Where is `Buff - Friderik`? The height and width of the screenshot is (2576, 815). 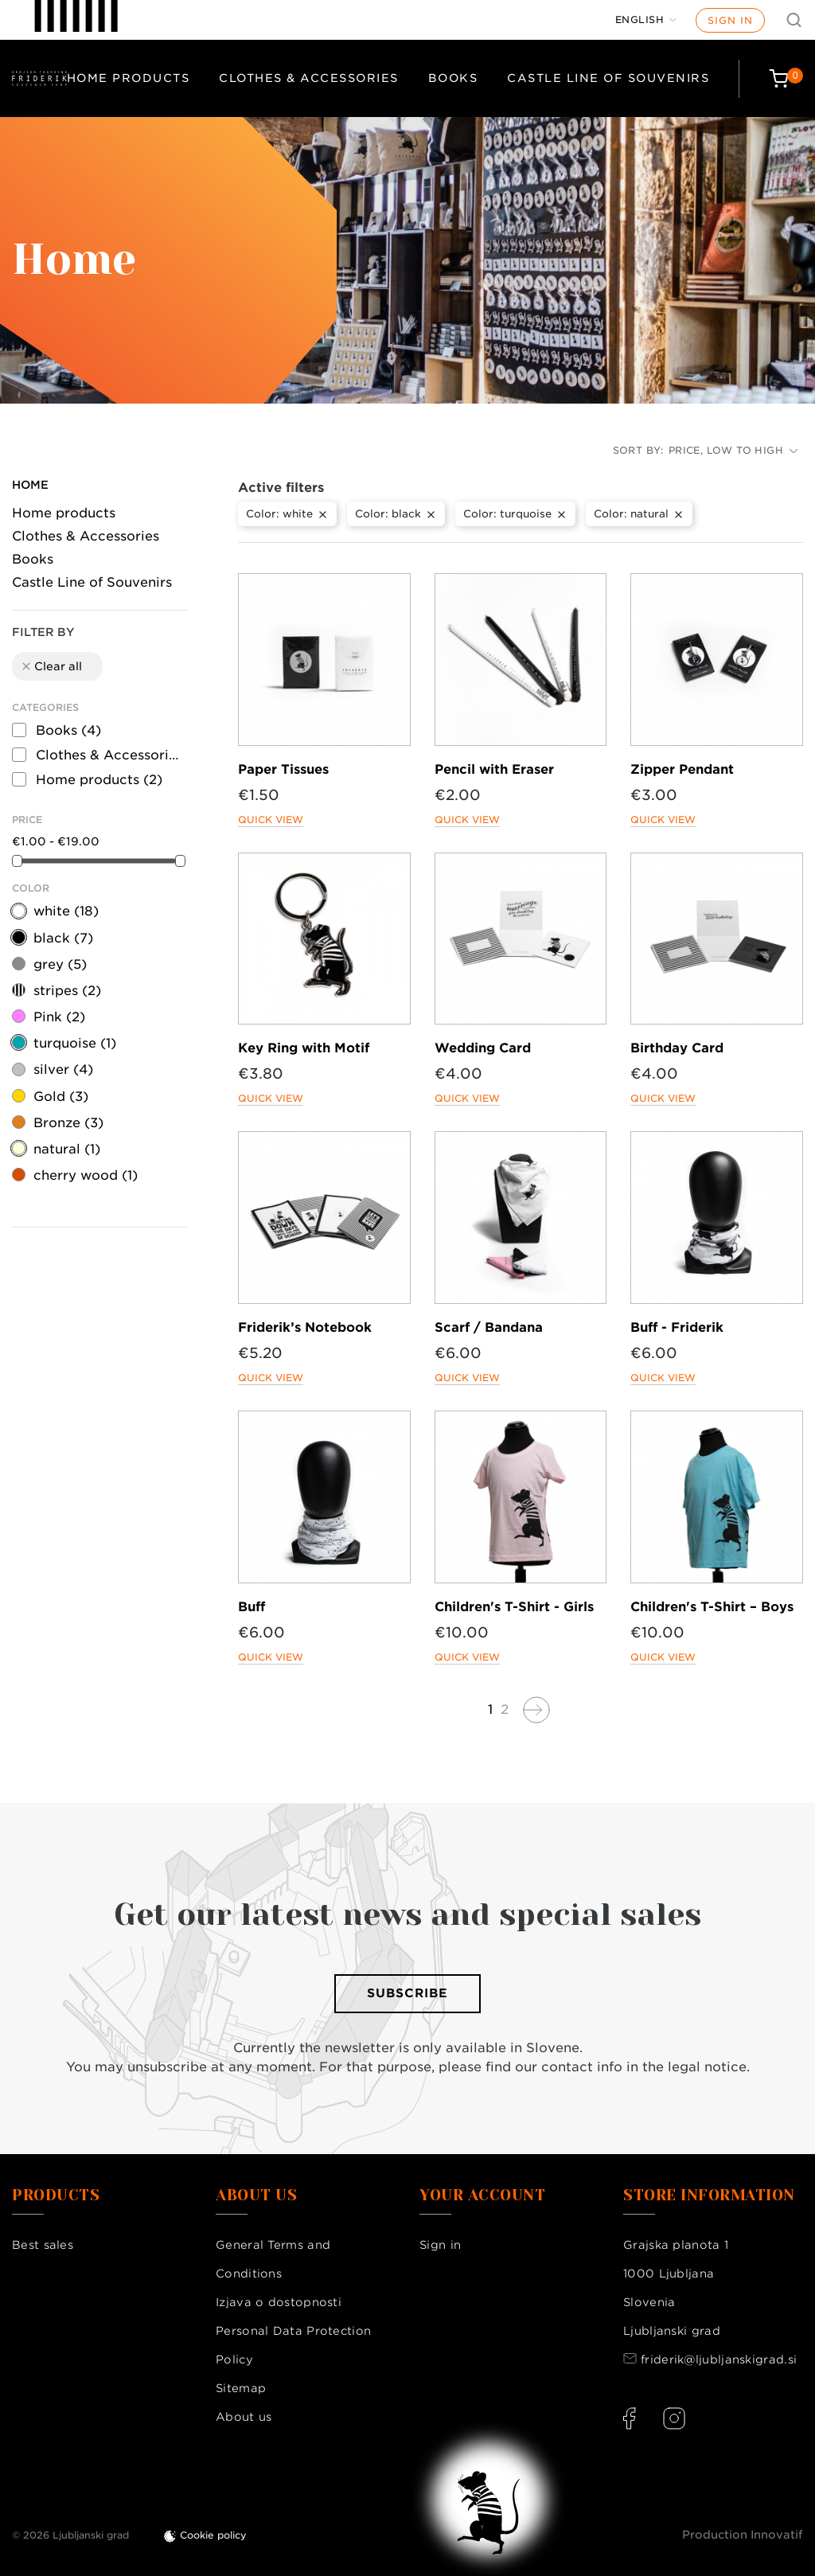
Buff - Friderik is located at coordinates (676, 1327).